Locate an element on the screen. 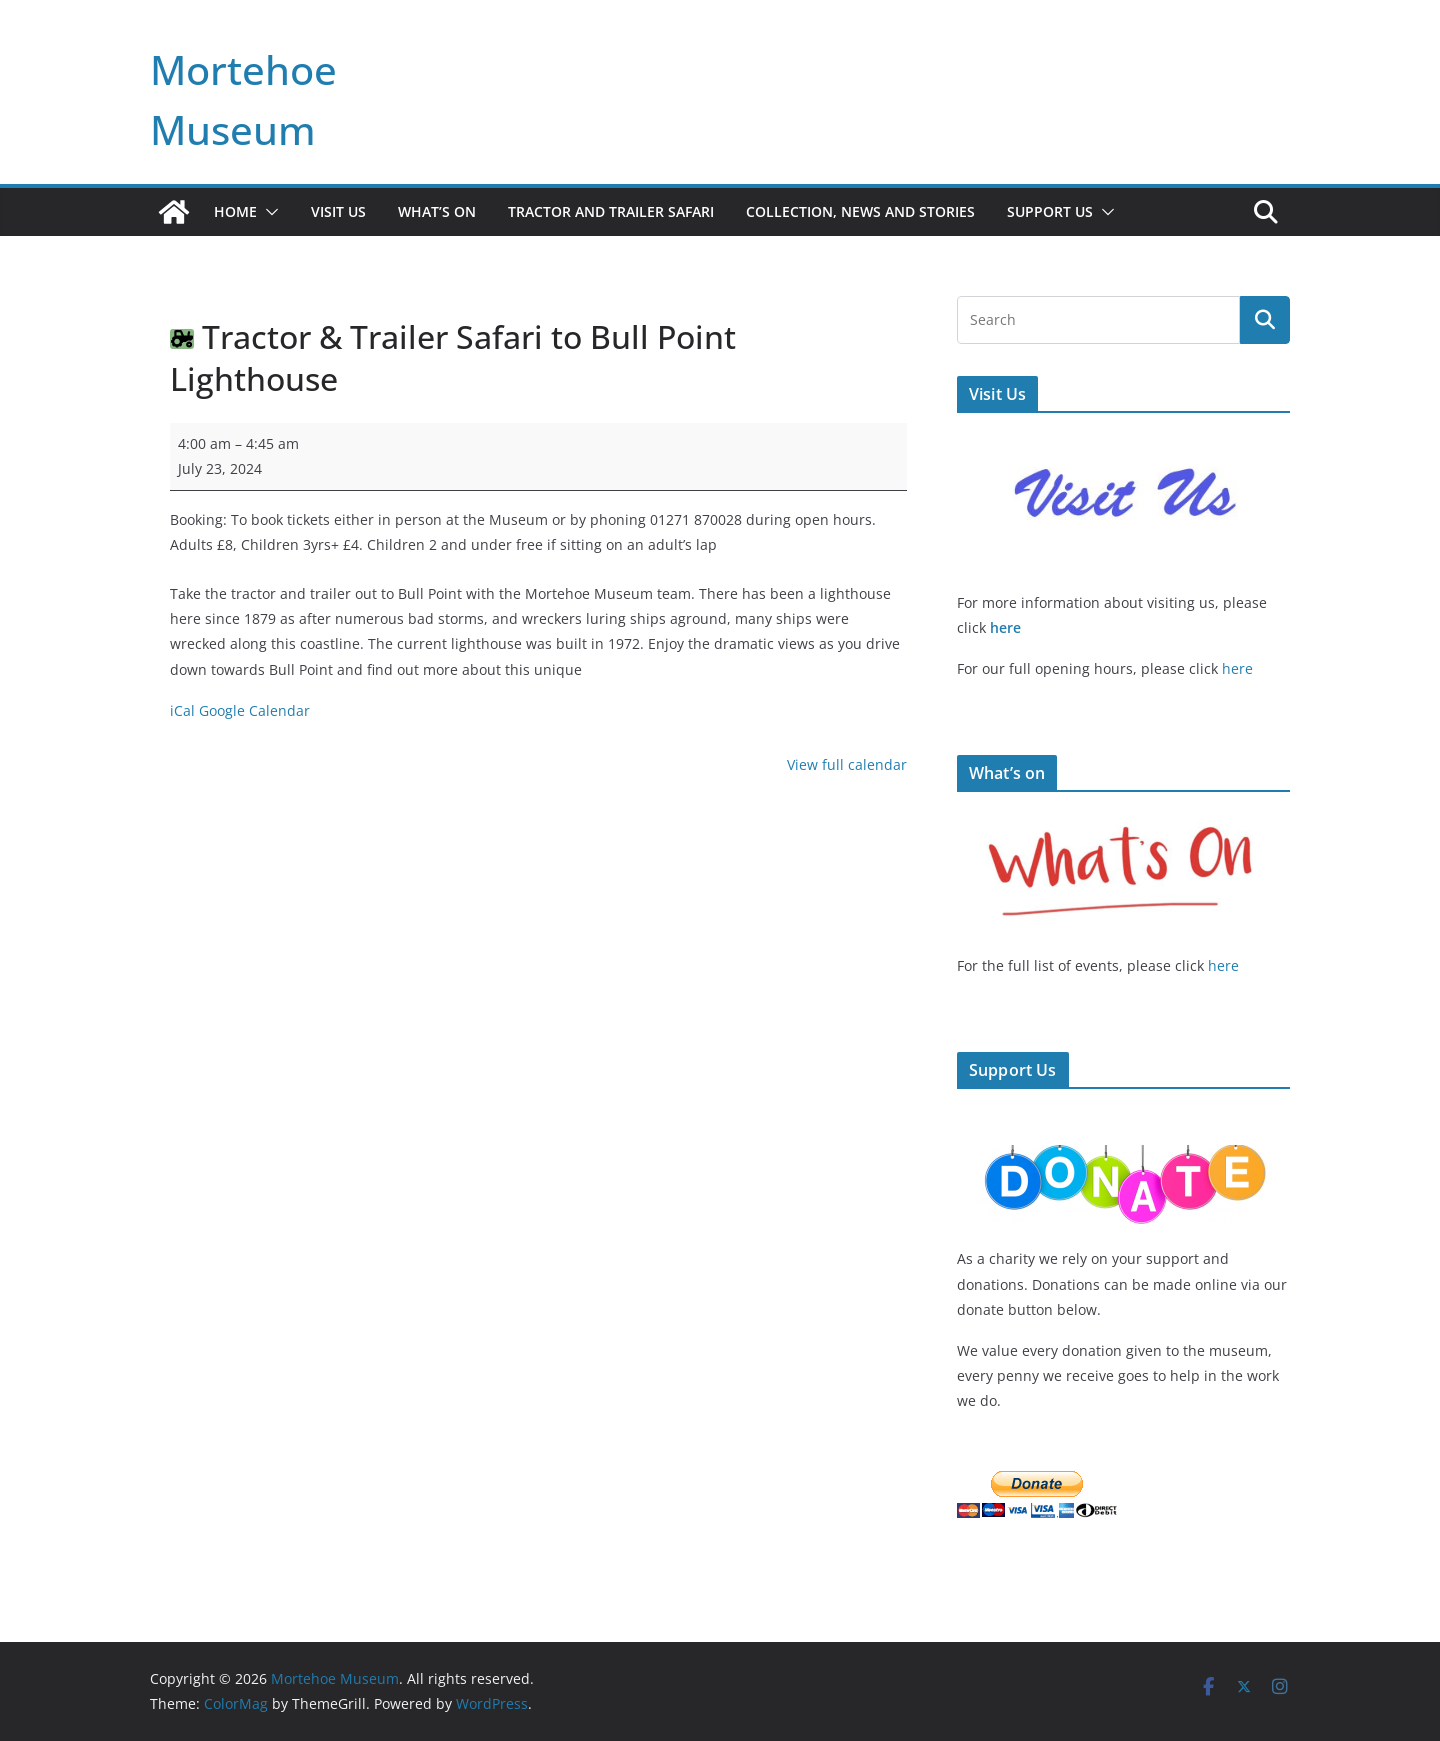  here is located at coordinates (1005, 627).